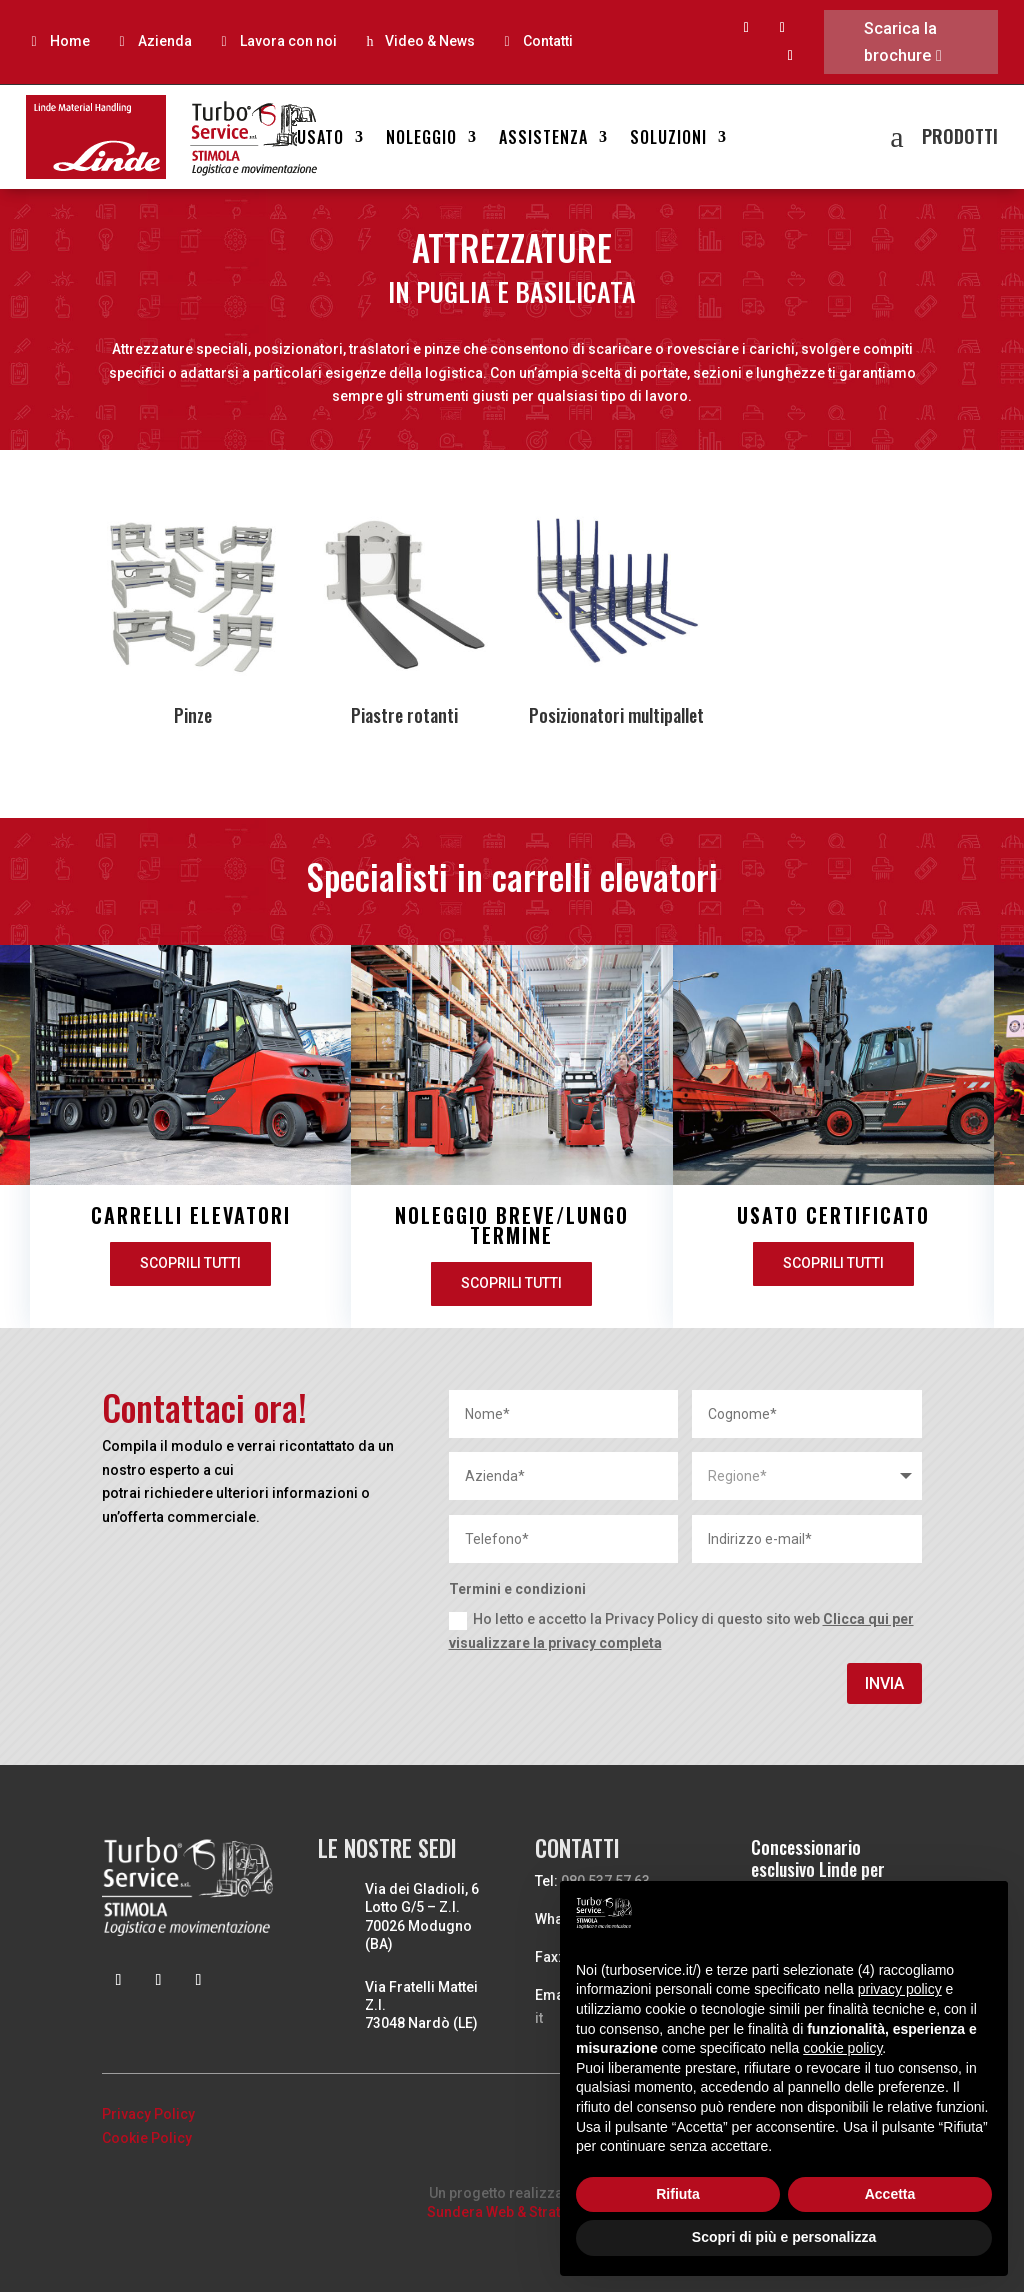 The image size is (1024, 2292). I want to click on Rifiuta [button], so click(678, 2194).